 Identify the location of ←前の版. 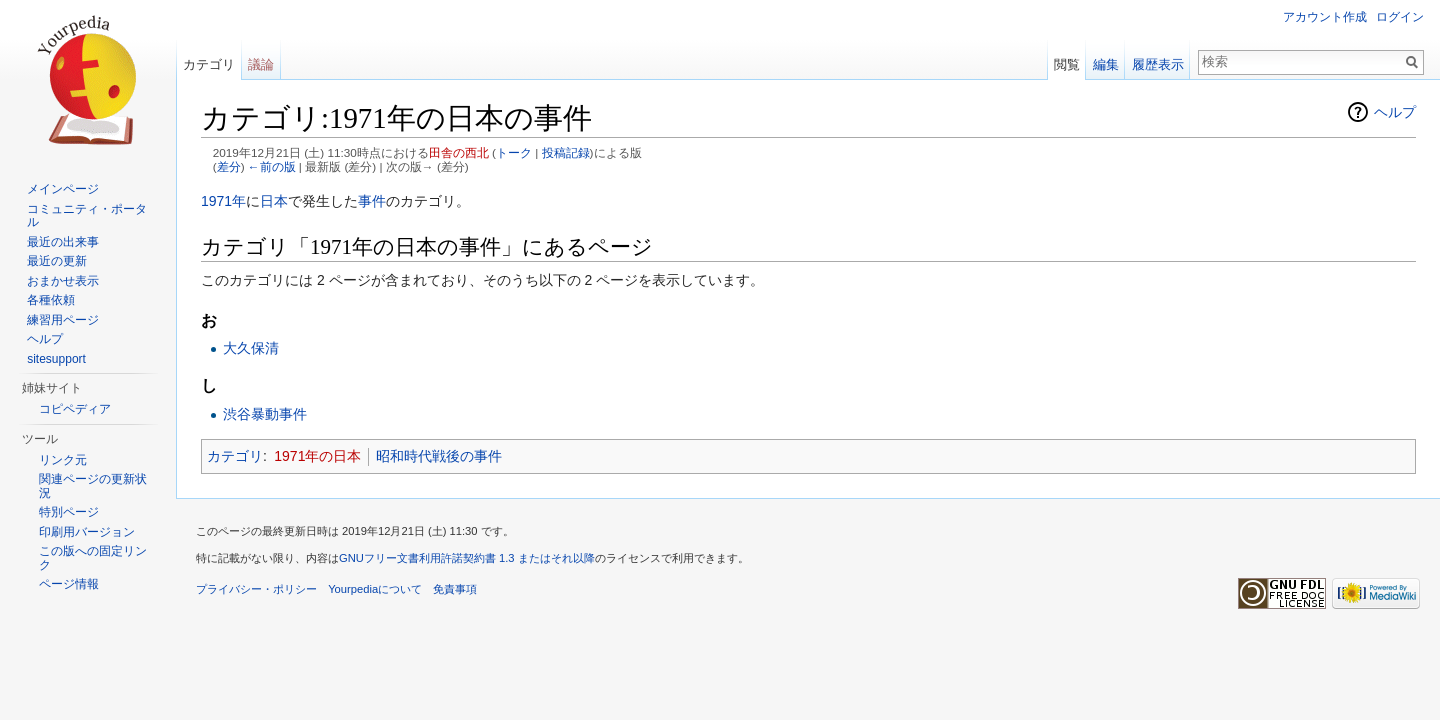
(272, 166).